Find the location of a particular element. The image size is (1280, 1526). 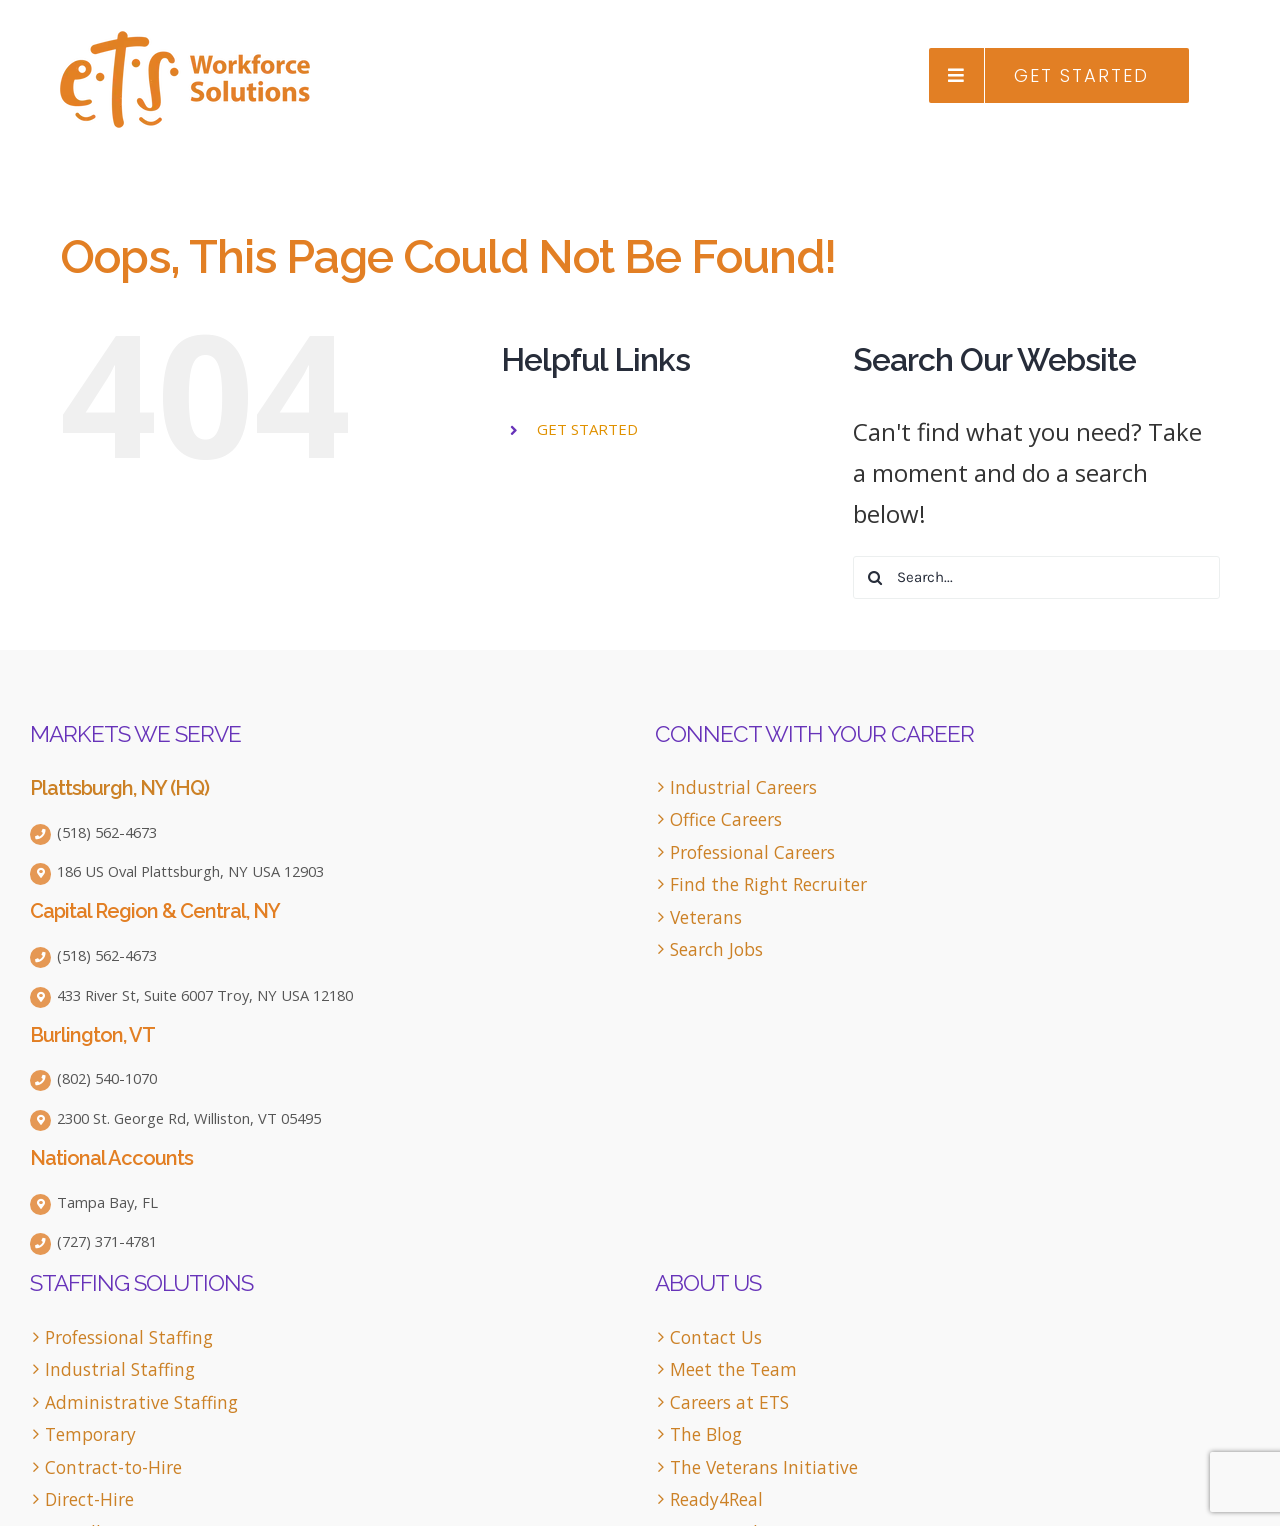

[Search...] is located at coordinates (1036, 577).